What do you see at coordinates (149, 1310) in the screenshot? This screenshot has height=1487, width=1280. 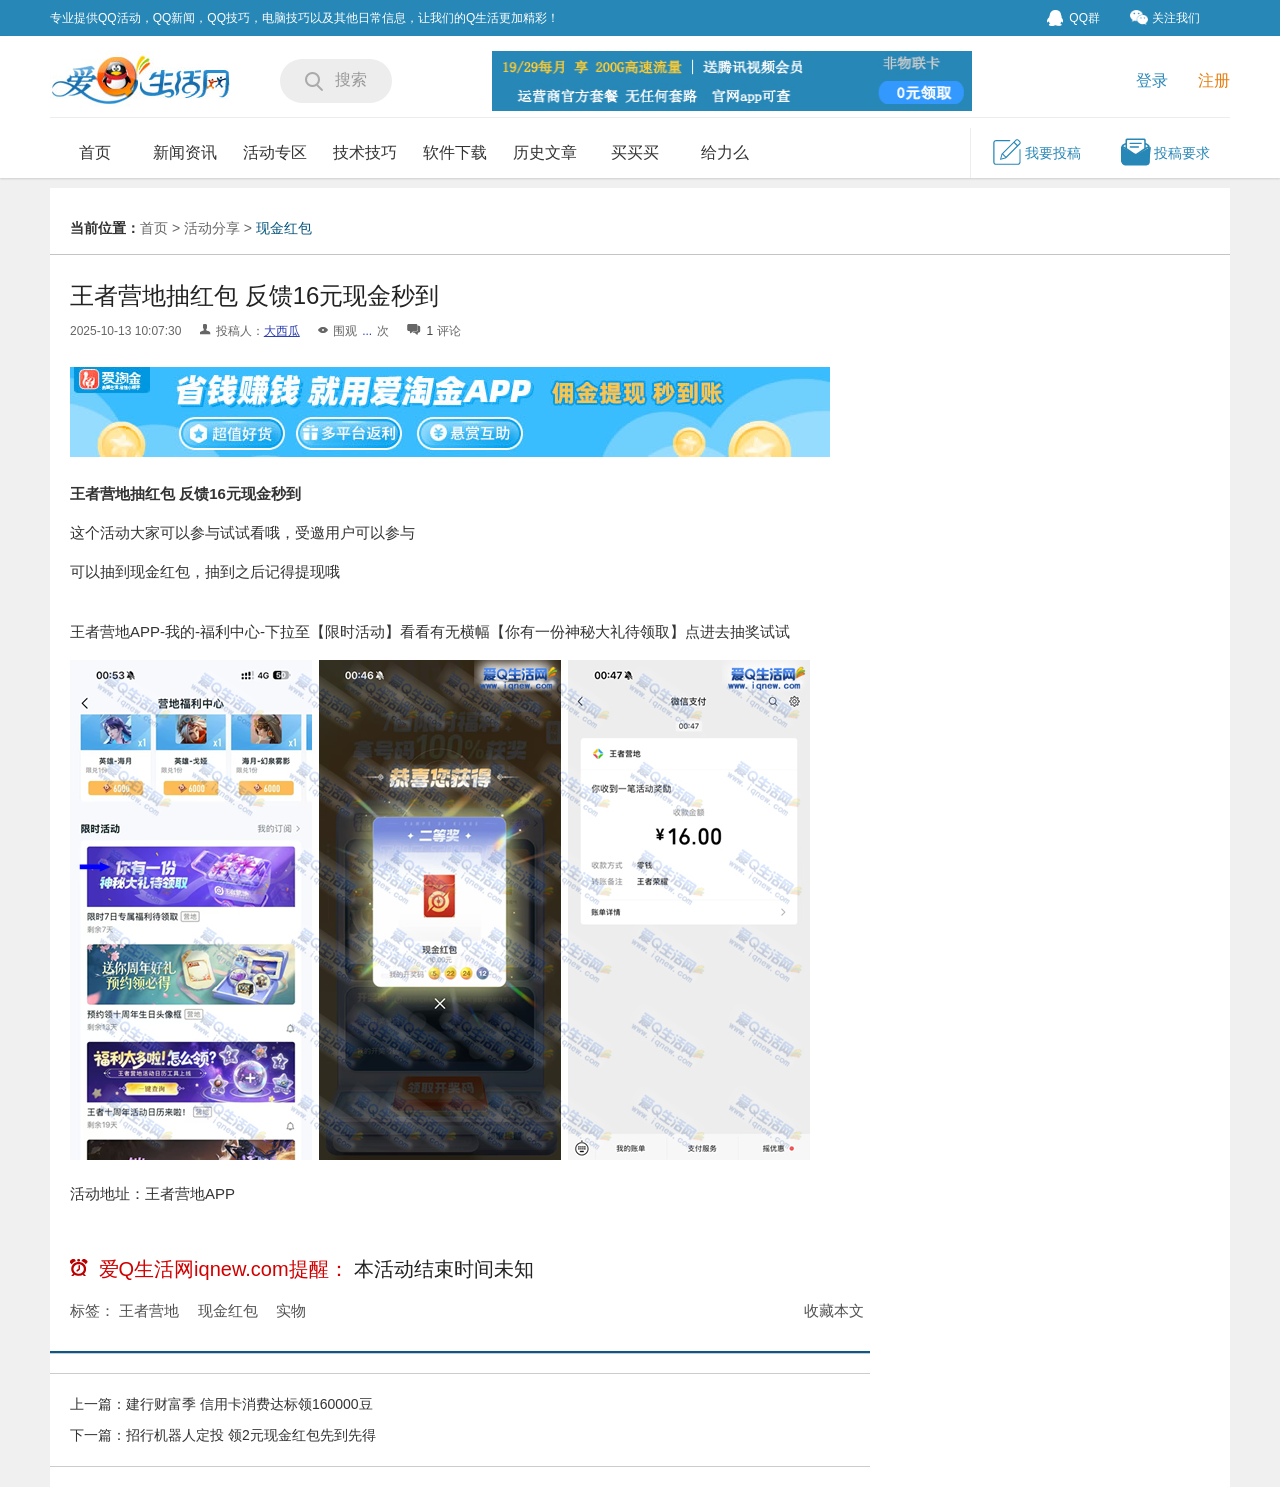 I see `王者营地` at bounding box center [149, 1310].